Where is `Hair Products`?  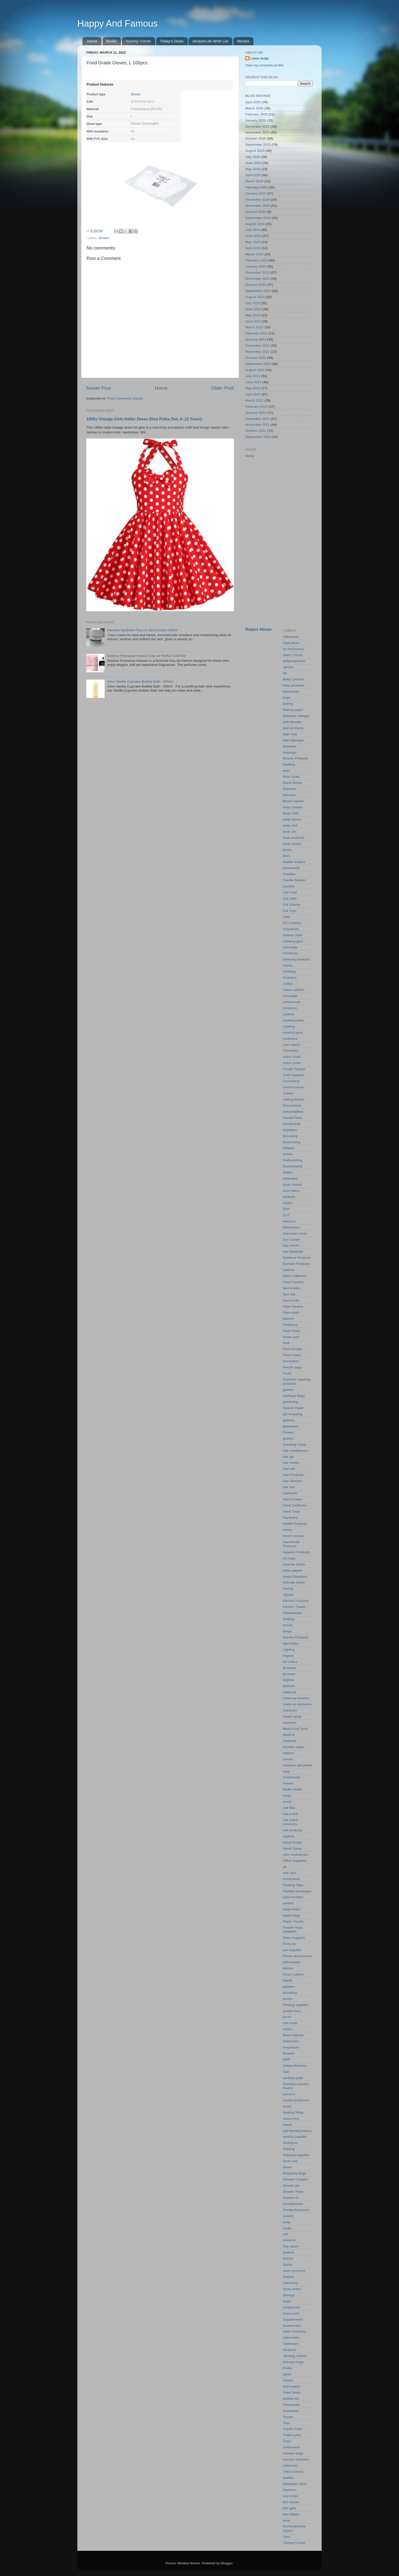 Hair Products is located at coordinates (293, 1475).